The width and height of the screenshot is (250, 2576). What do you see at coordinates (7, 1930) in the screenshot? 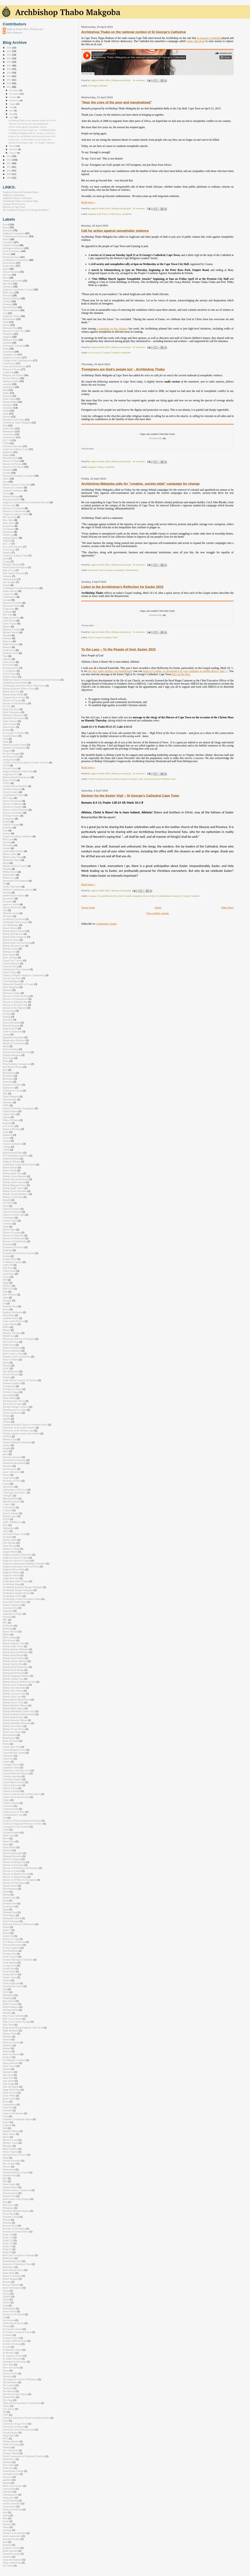
I see `Esther 5` at bounding box center [7, 1930].